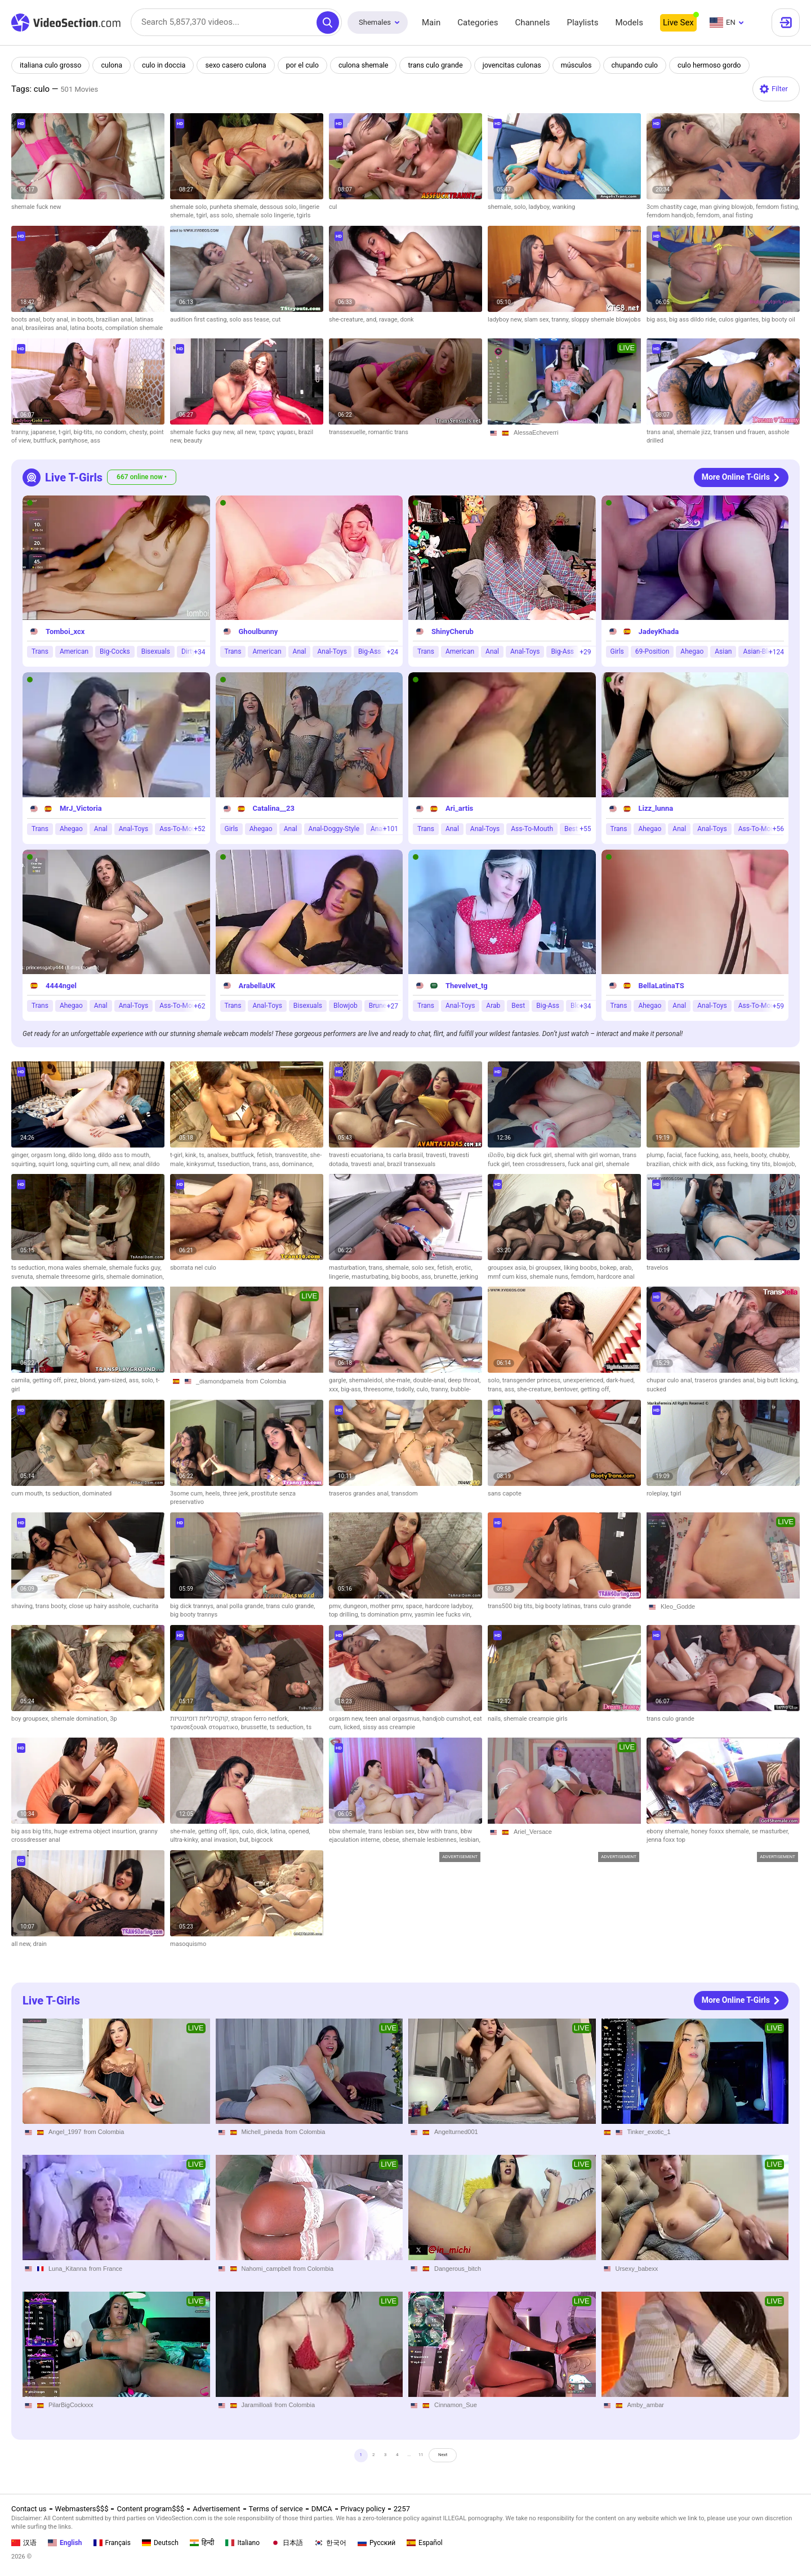 This screenshot has width=811, height=2576. I want to click on culo in doccia, so click(167, 65).